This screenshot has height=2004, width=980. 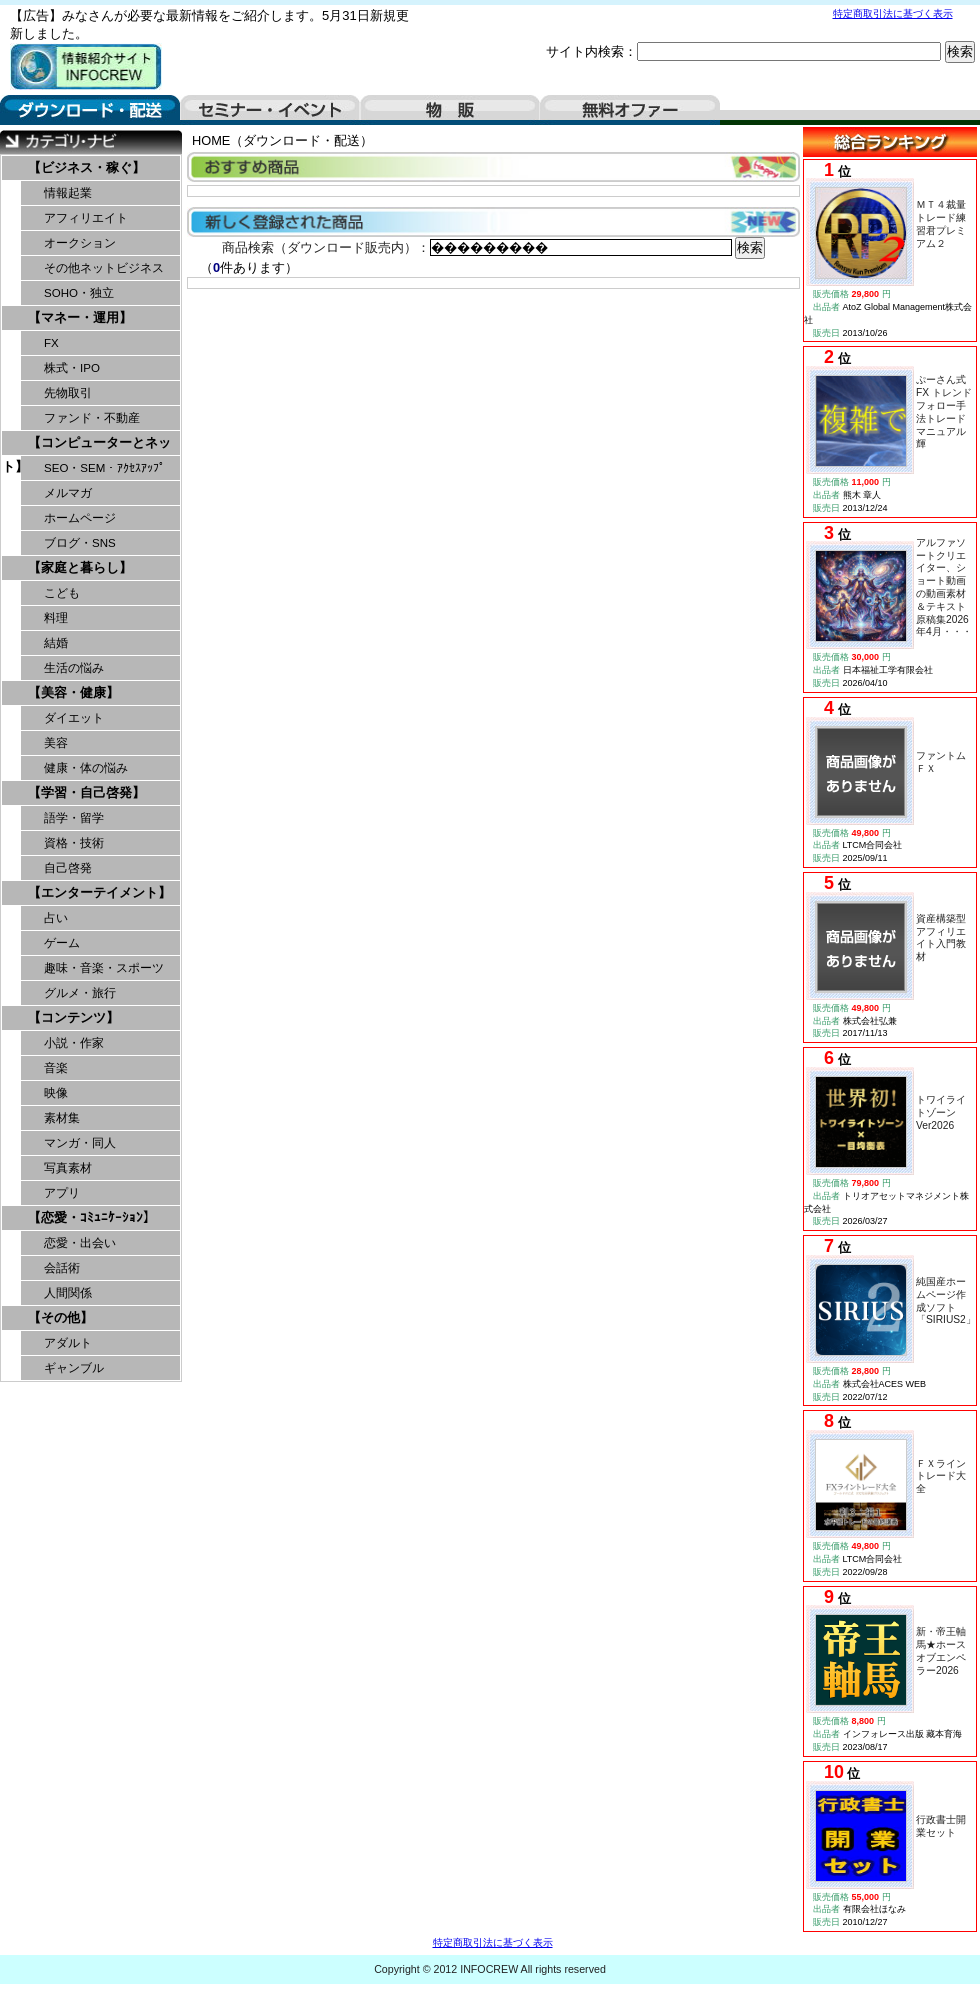 What do you see at coordinates (80, 243) in the screenshot?
I see `オークション` at bounding box center [80, 243].